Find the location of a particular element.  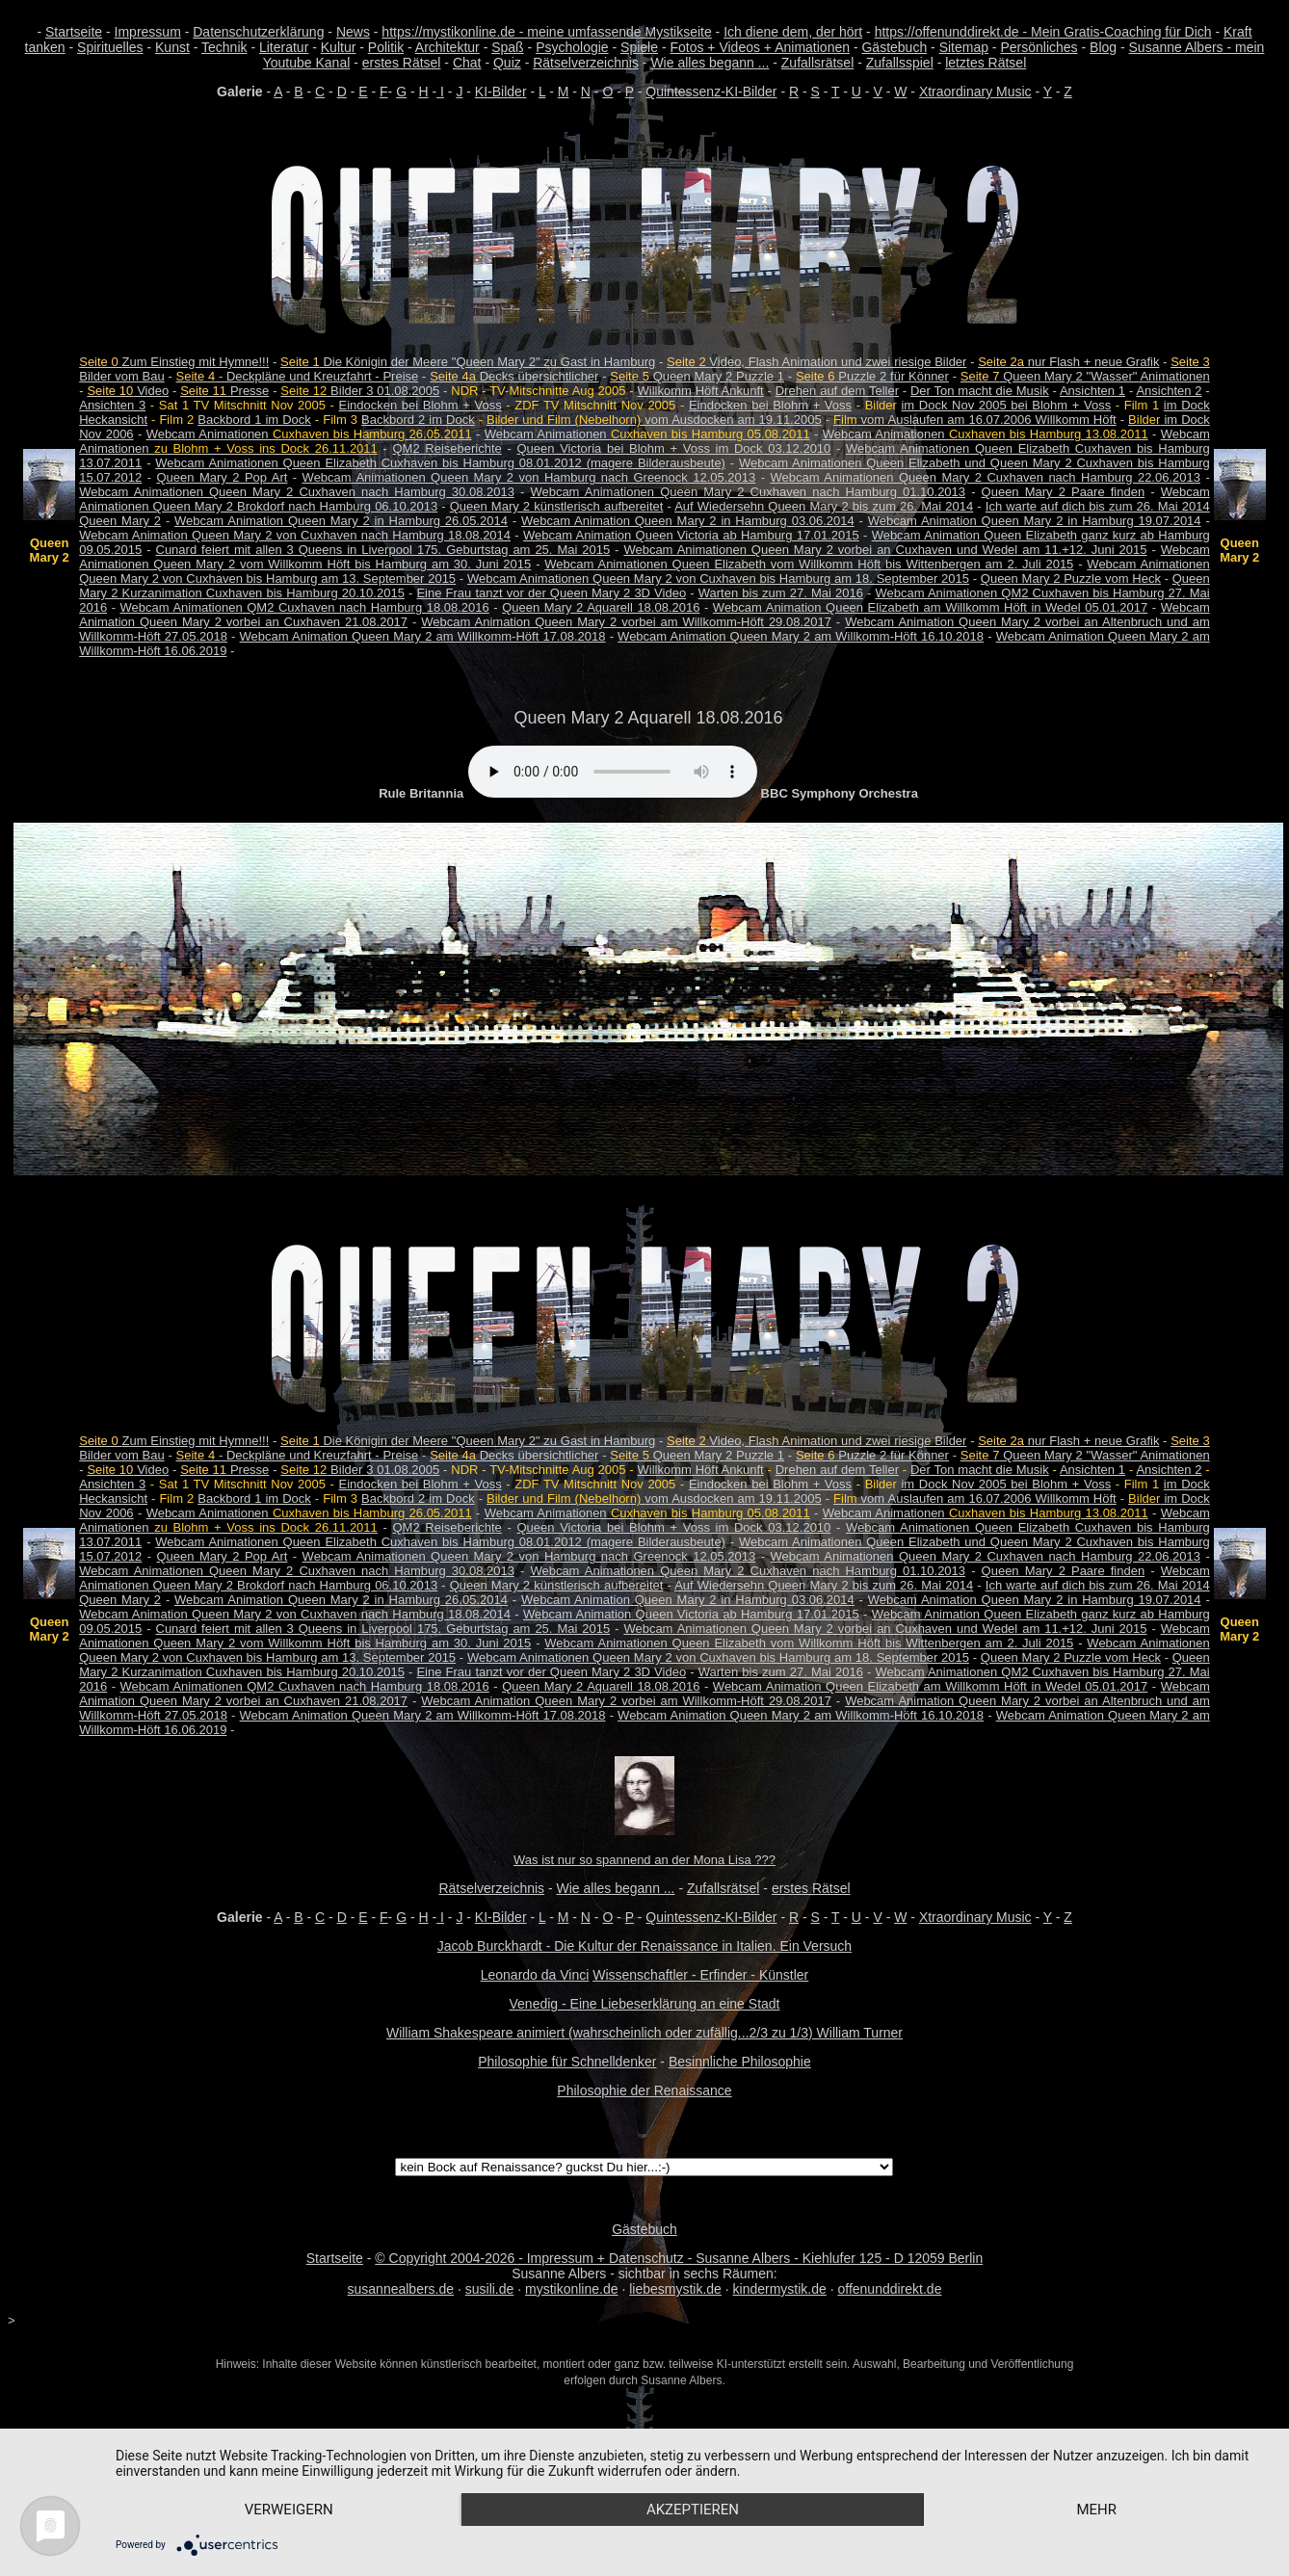

nur Flash + neue Grafik is located at coordinates (1068, 362).